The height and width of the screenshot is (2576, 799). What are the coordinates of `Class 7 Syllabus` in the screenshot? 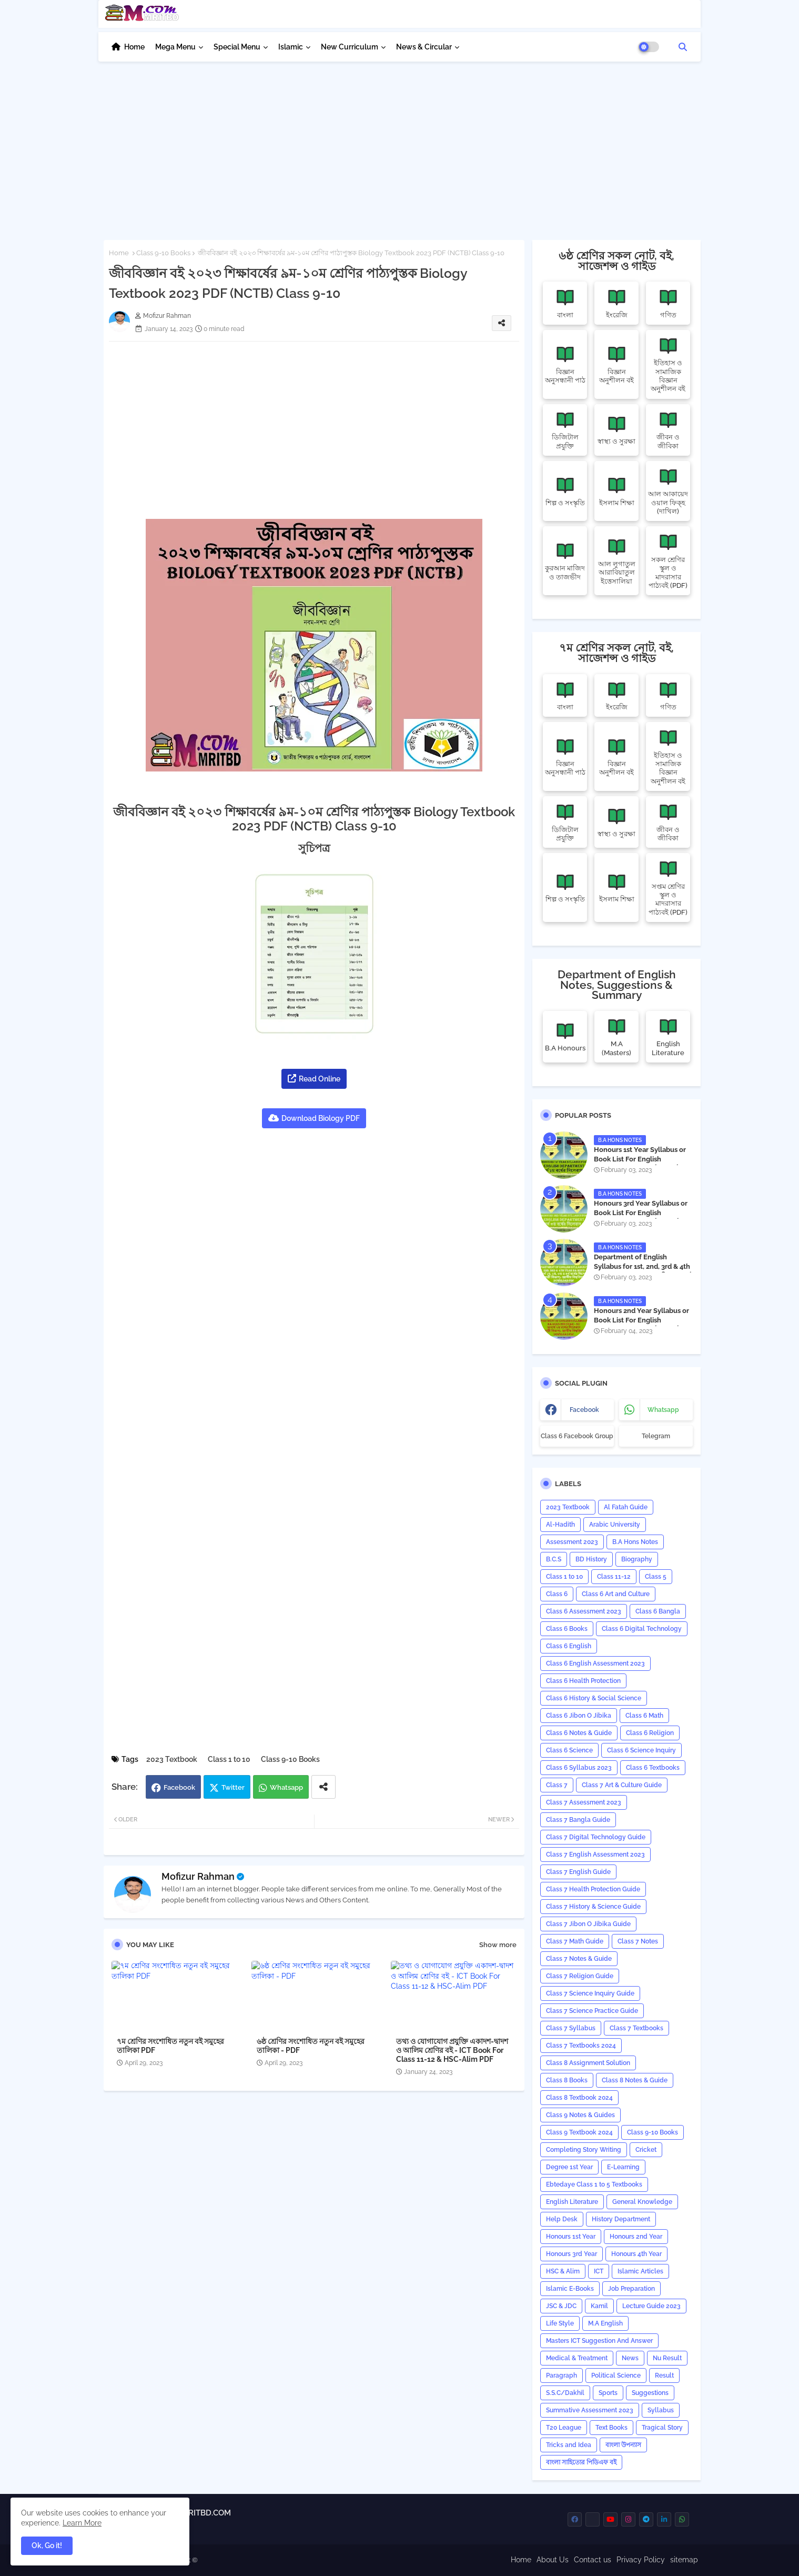 It's located at (570, 2028).